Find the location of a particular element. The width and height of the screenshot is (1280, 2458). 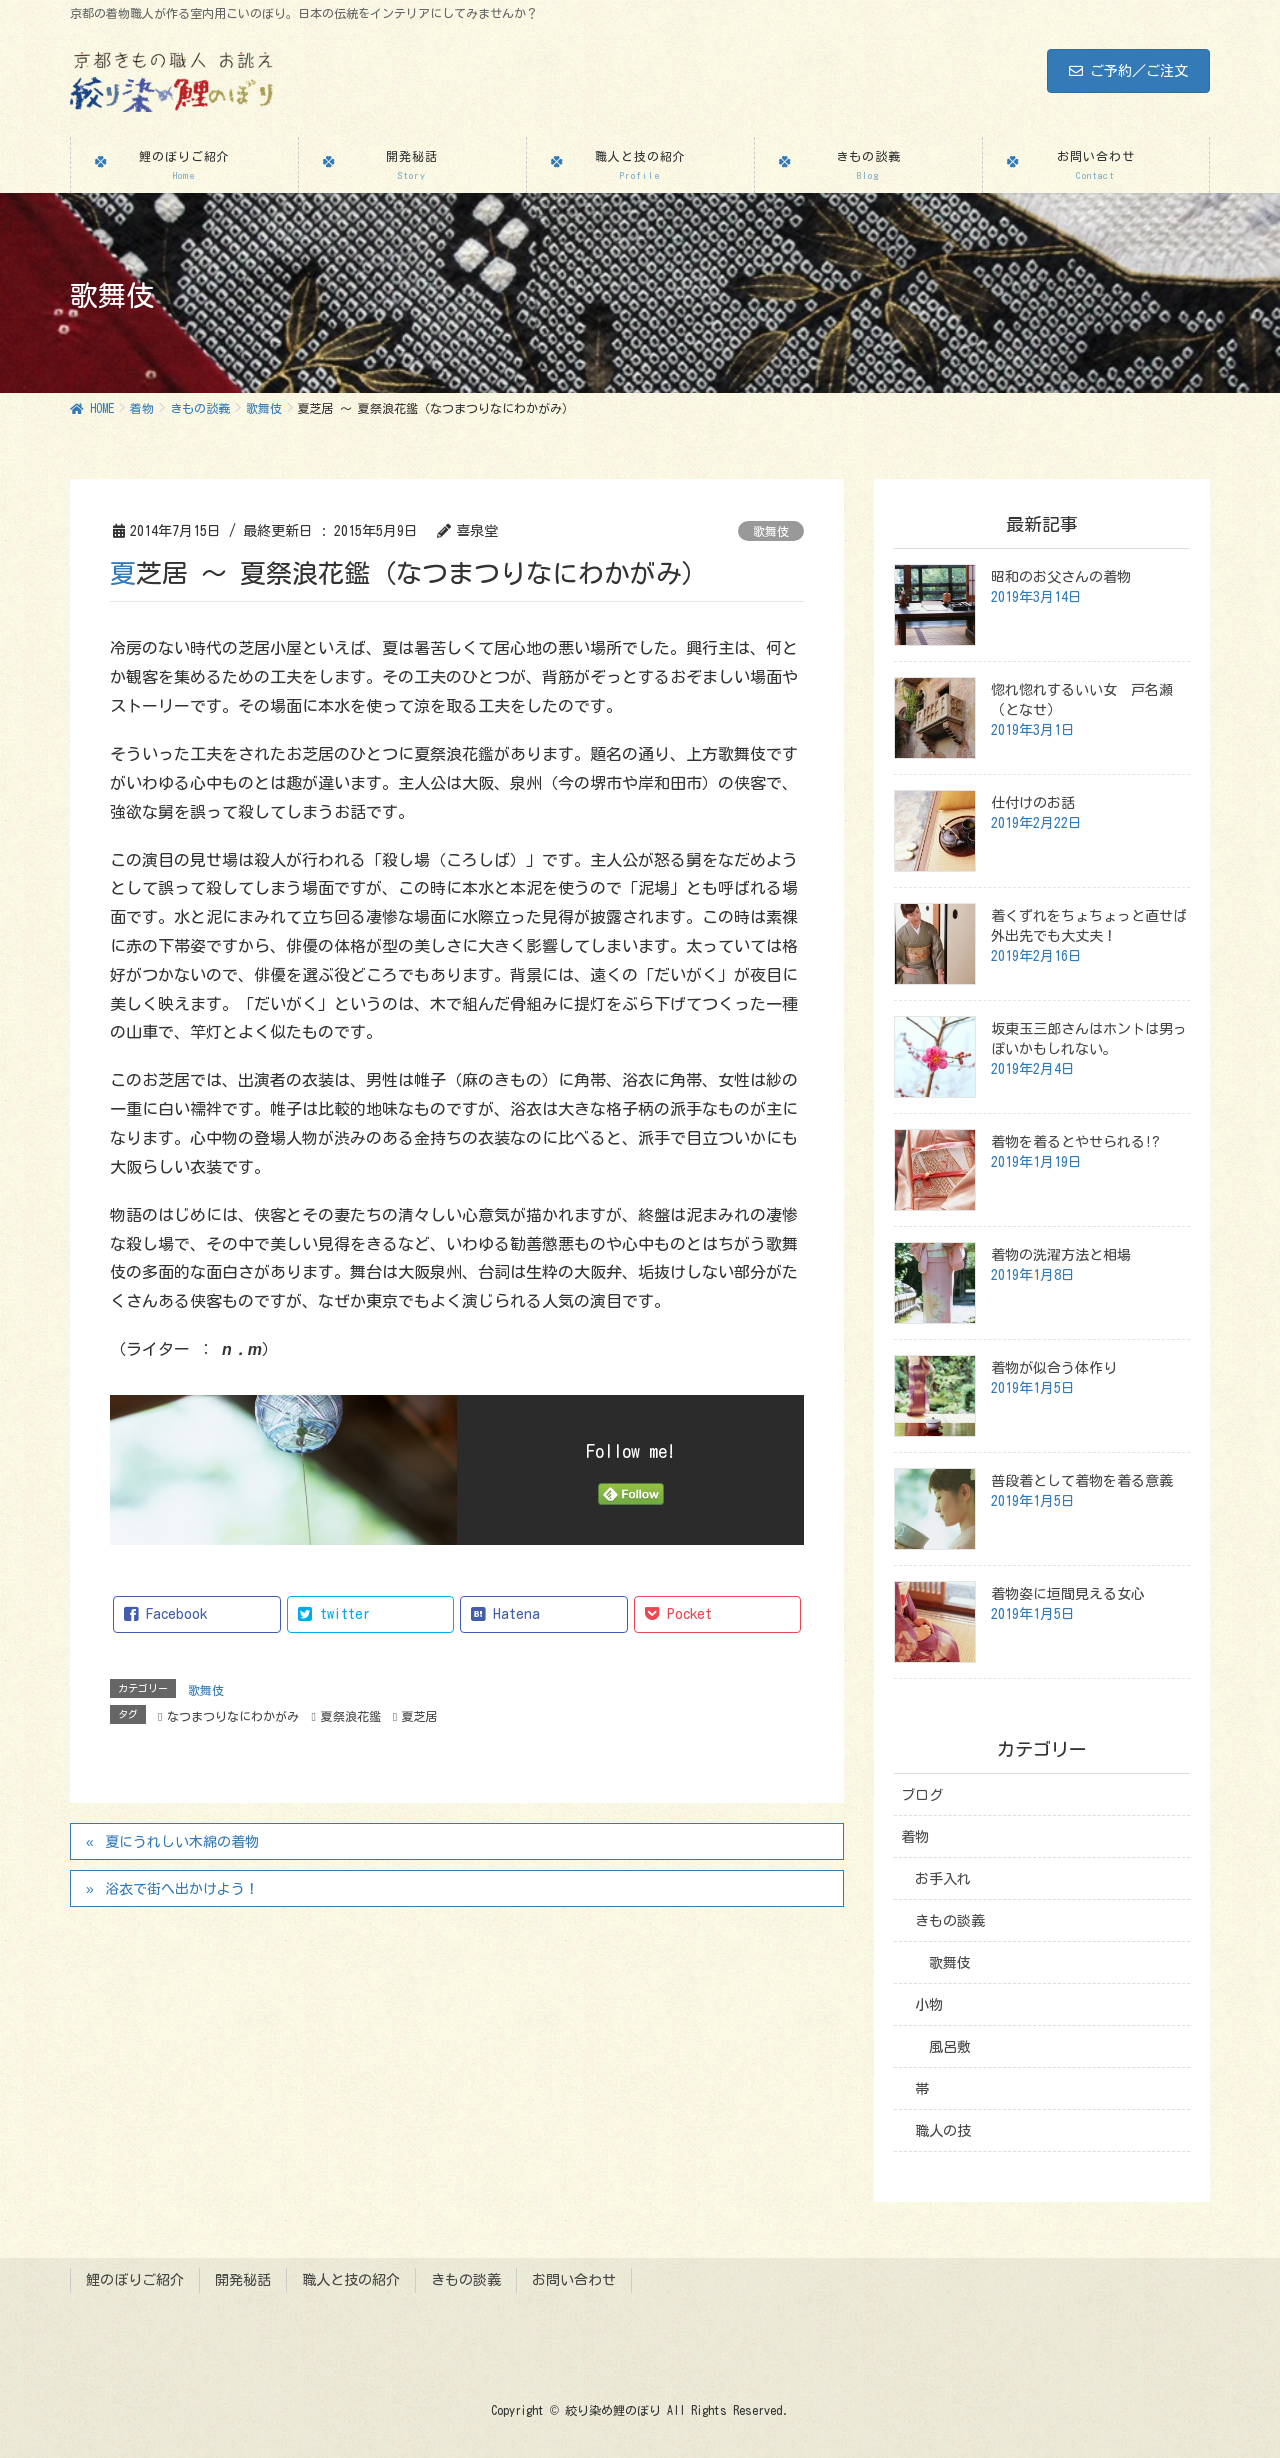

着物を着るとやせられる!? is located at coordinates (1075, 1142).